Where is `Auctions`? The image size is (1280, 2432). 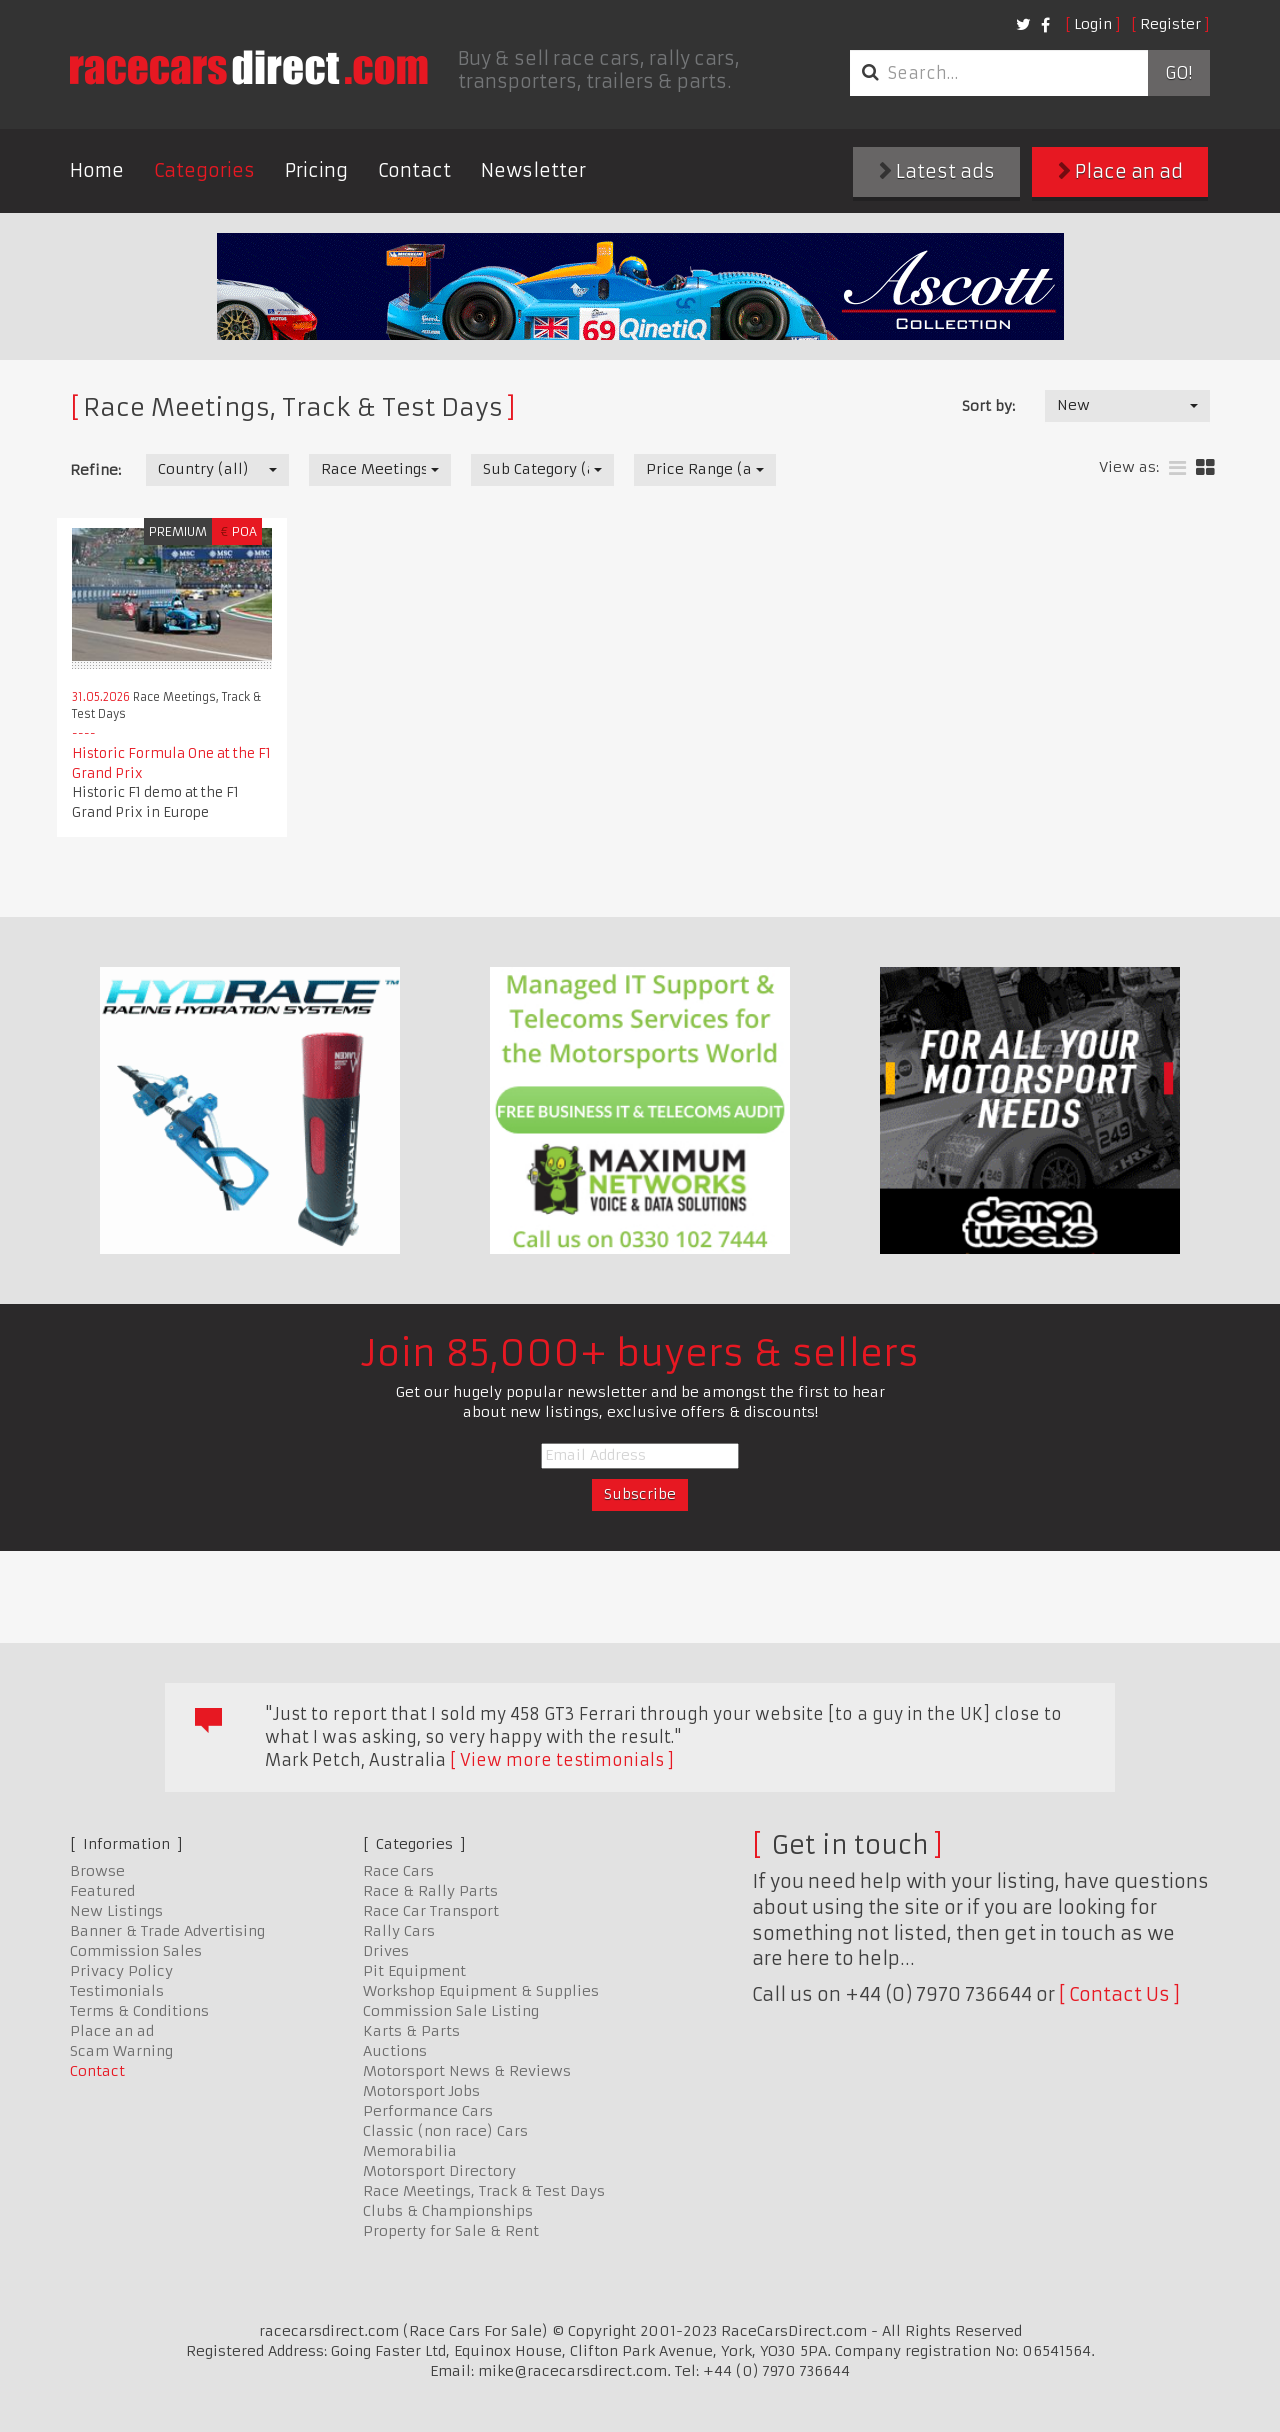 Auctions is located at coordinates (395, 2051).